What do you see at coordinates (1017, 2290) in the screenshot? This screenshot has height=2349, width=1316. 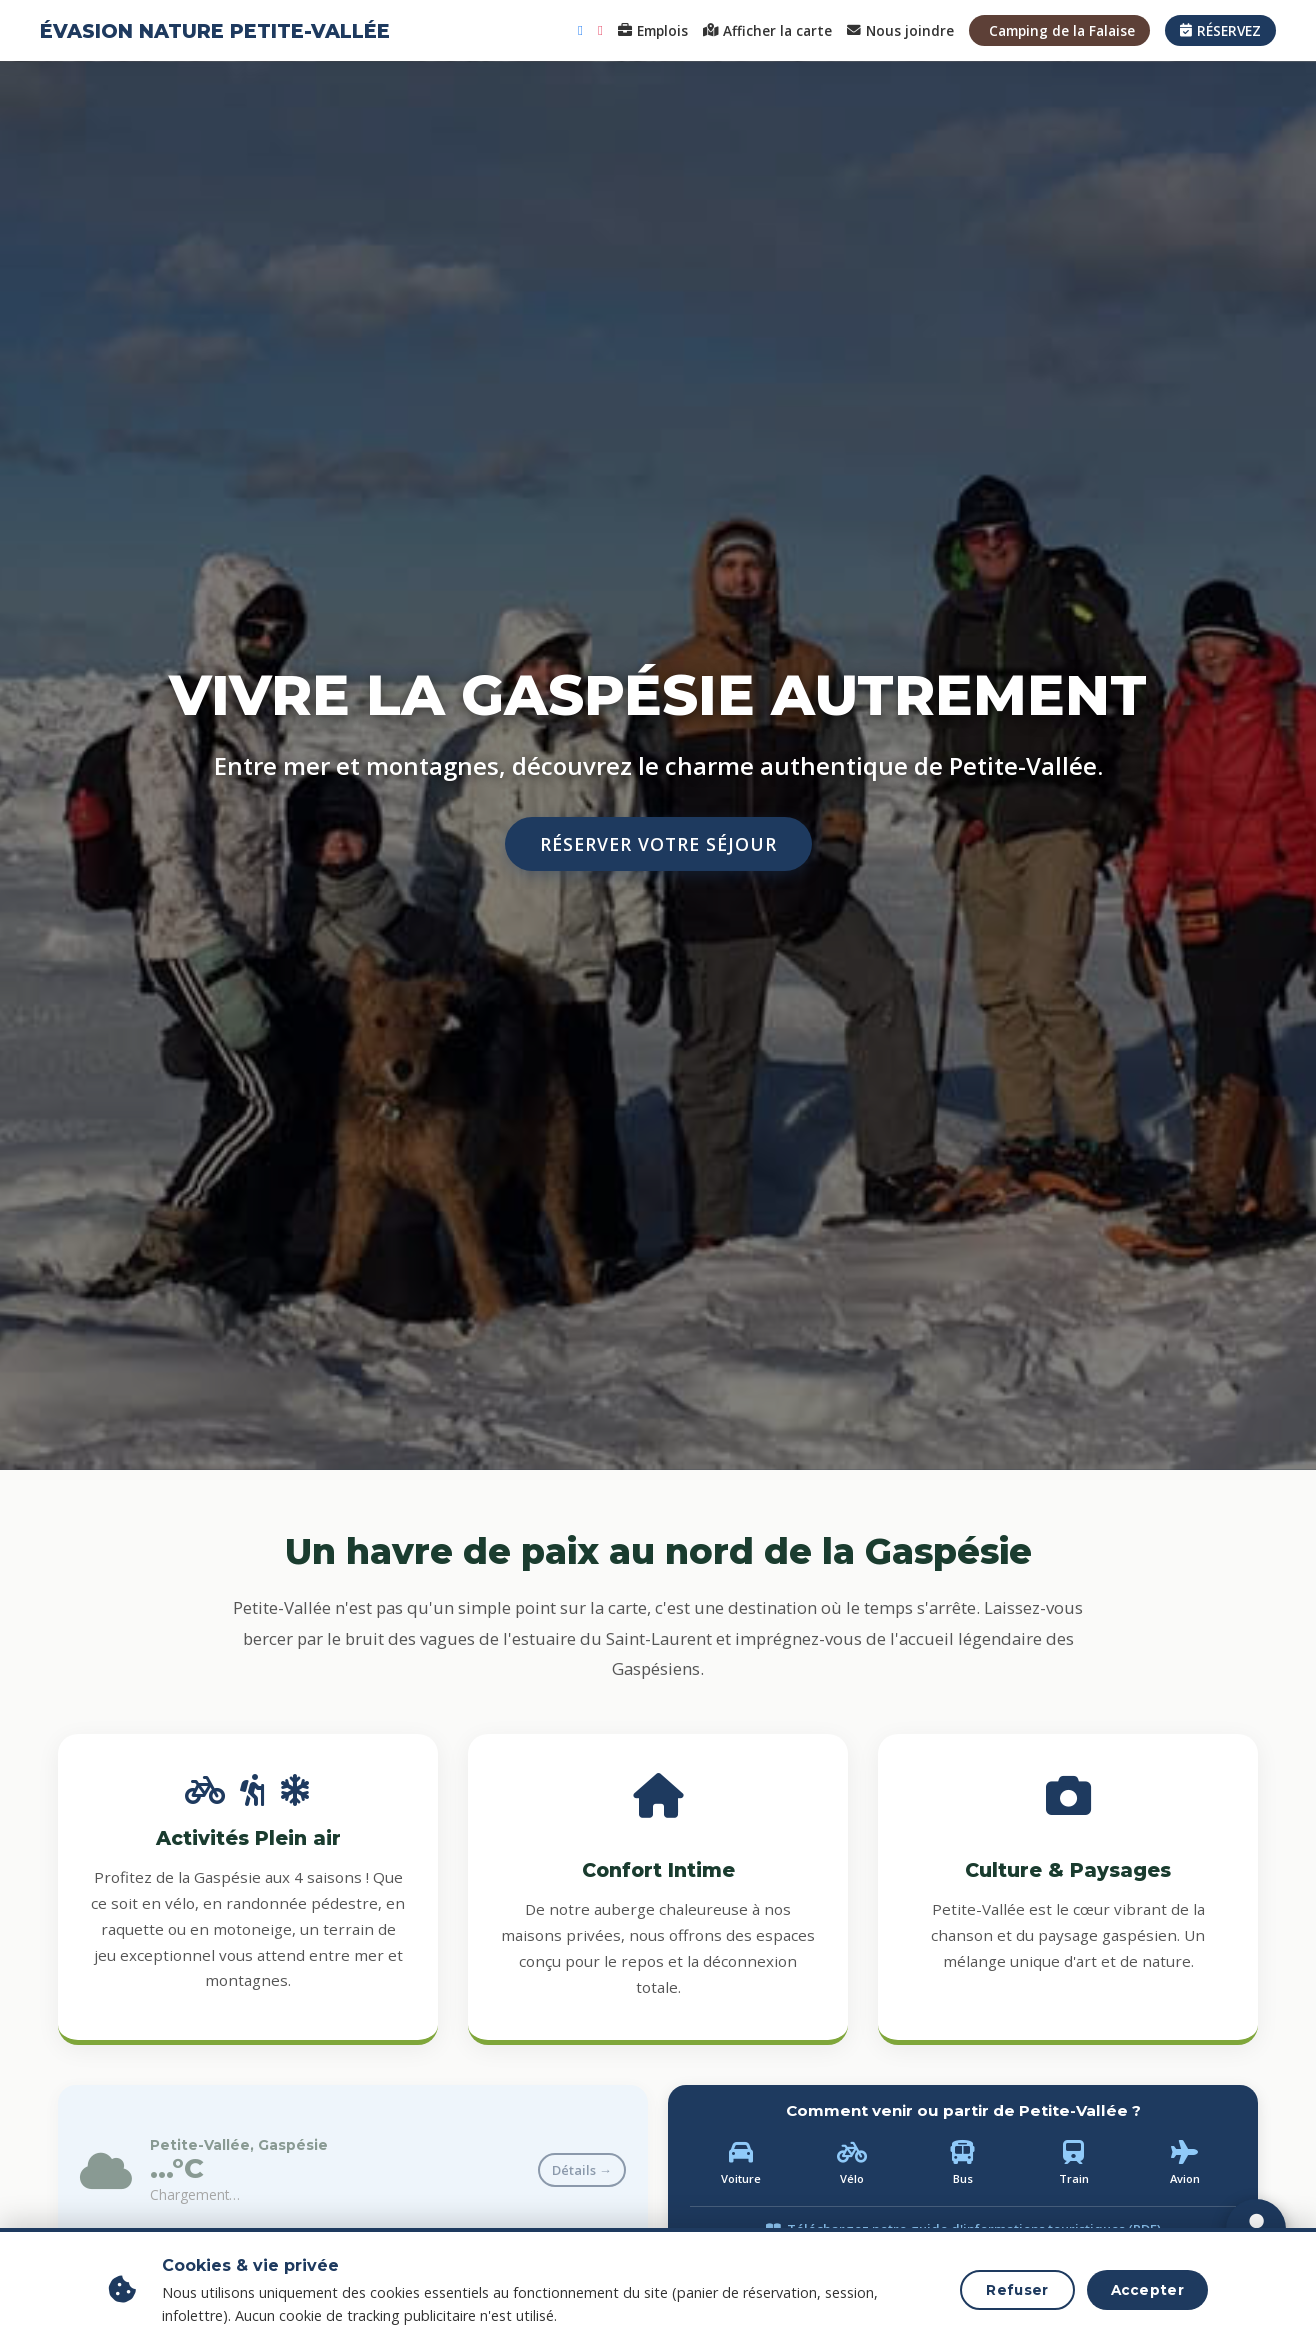 I see `Refuser` at bounding box center [1017, 2290].